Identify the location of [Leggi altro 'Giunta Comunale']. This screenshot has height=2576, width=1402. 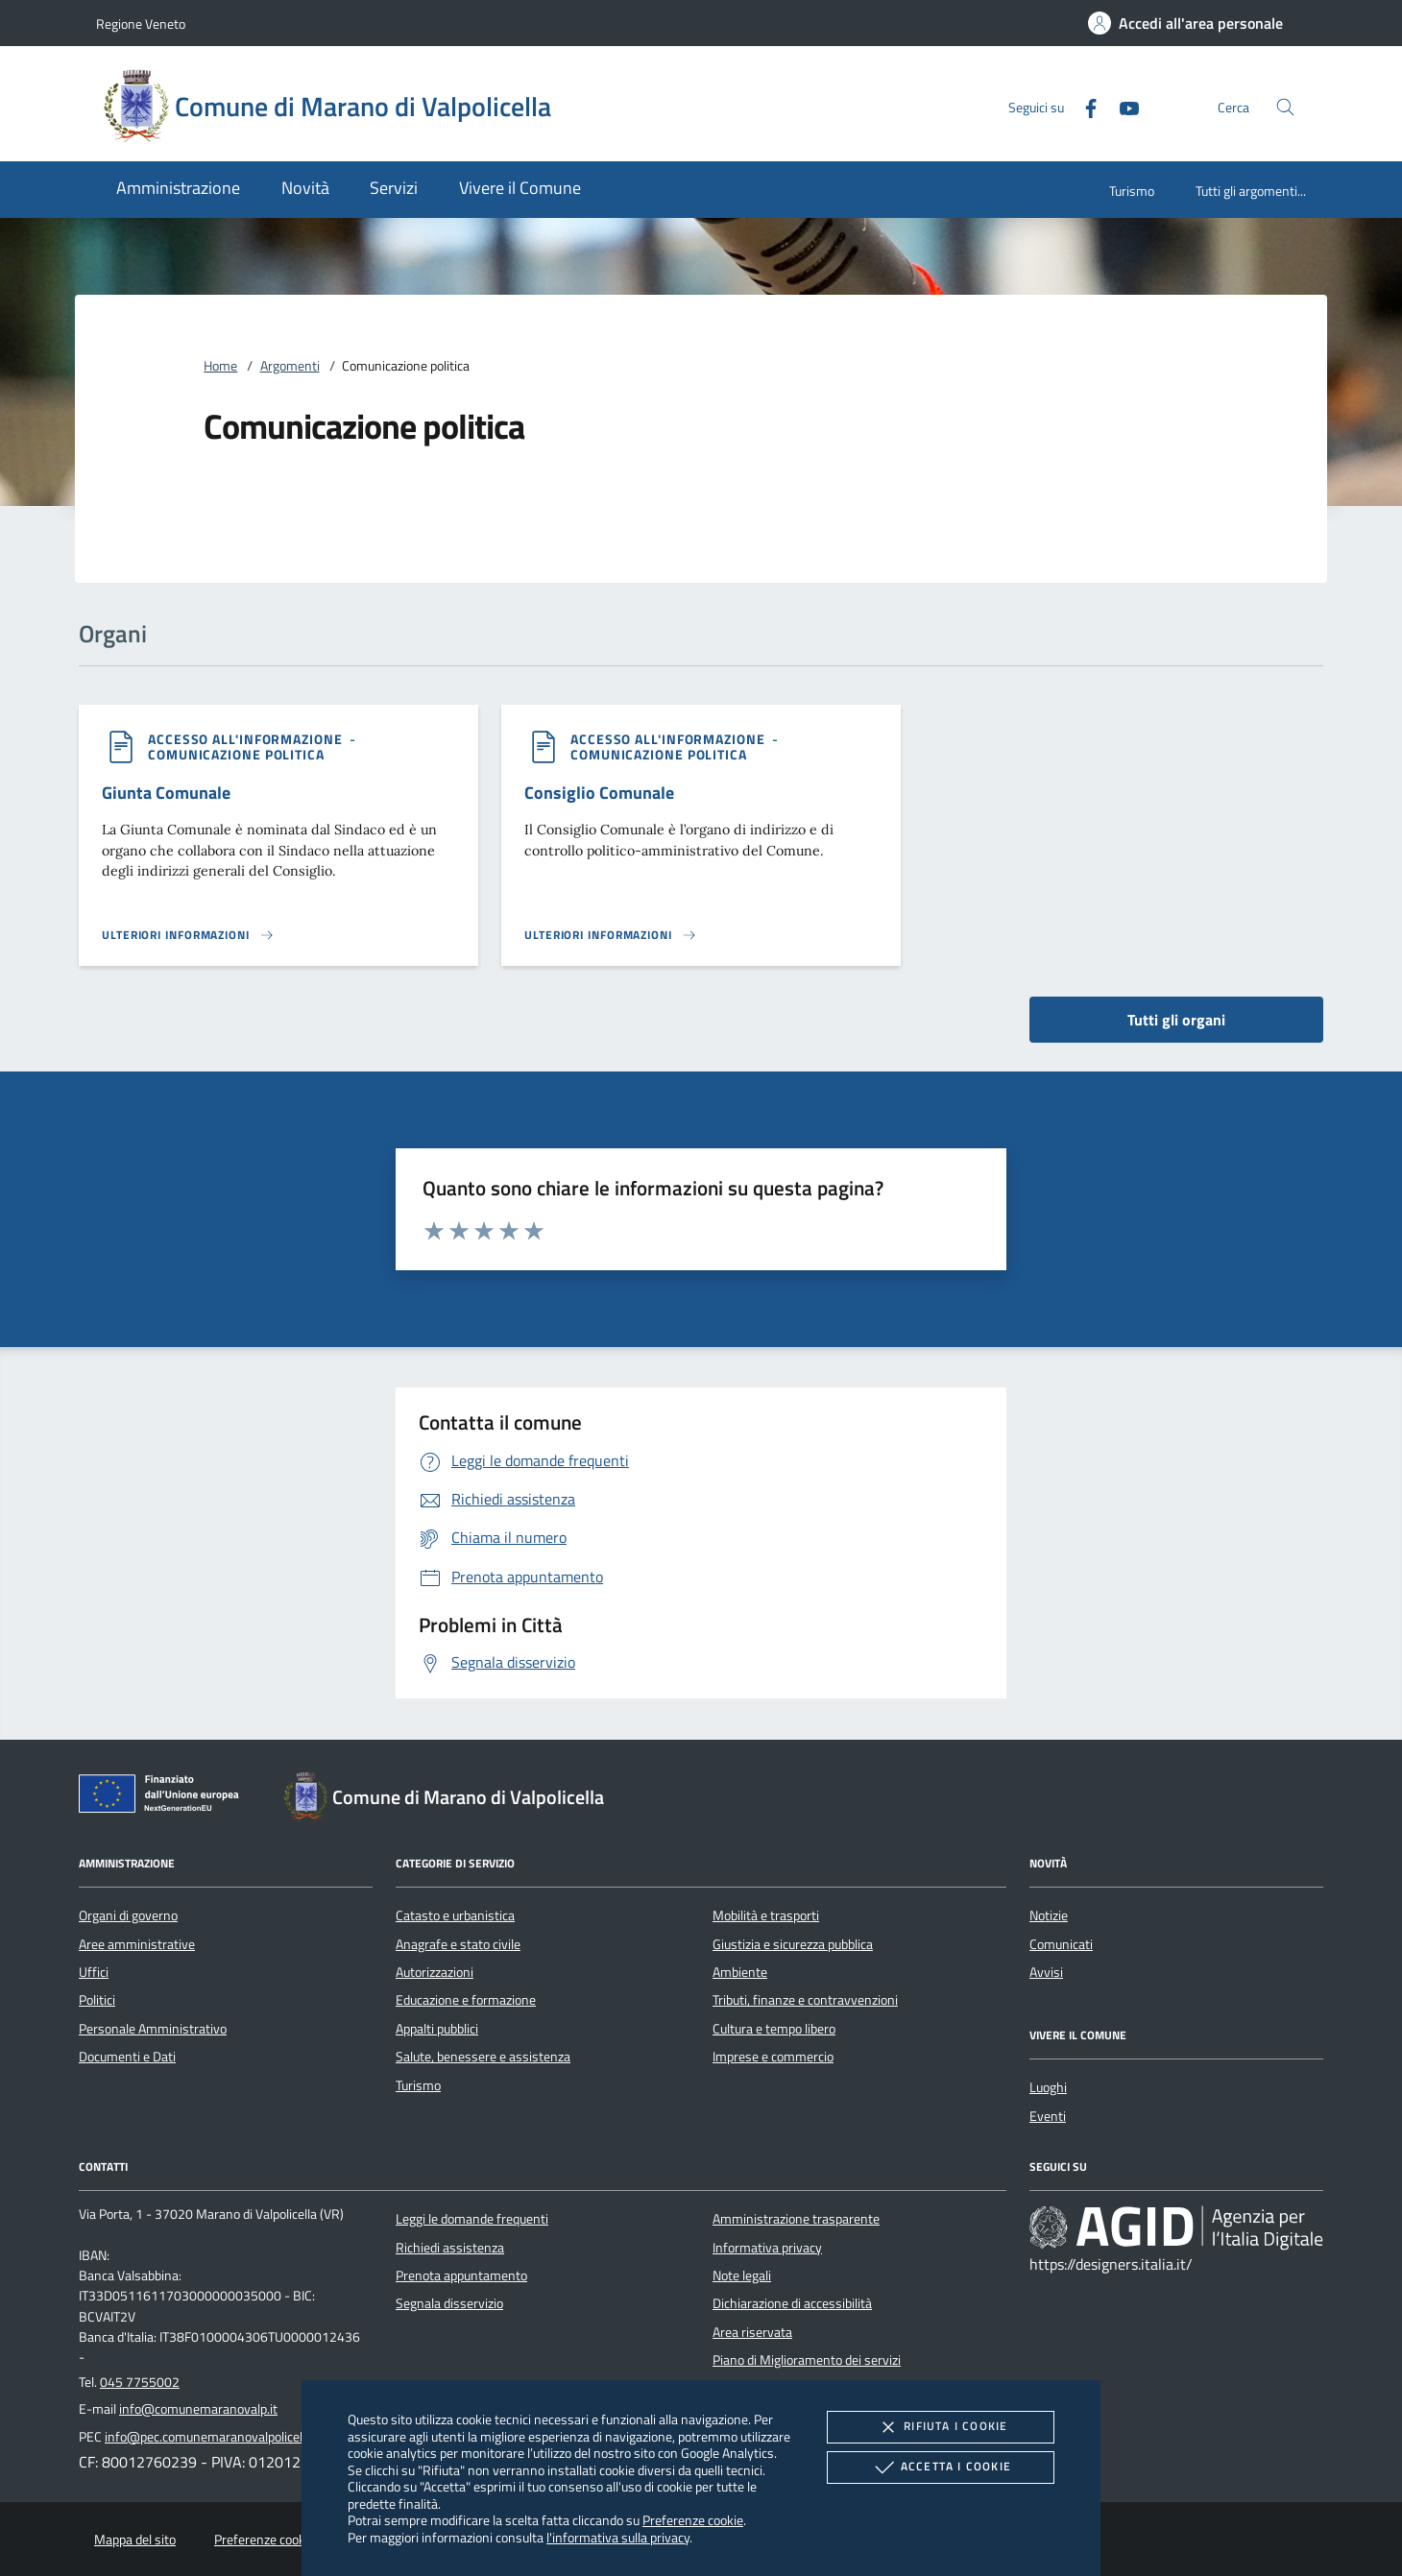
(188, 935).